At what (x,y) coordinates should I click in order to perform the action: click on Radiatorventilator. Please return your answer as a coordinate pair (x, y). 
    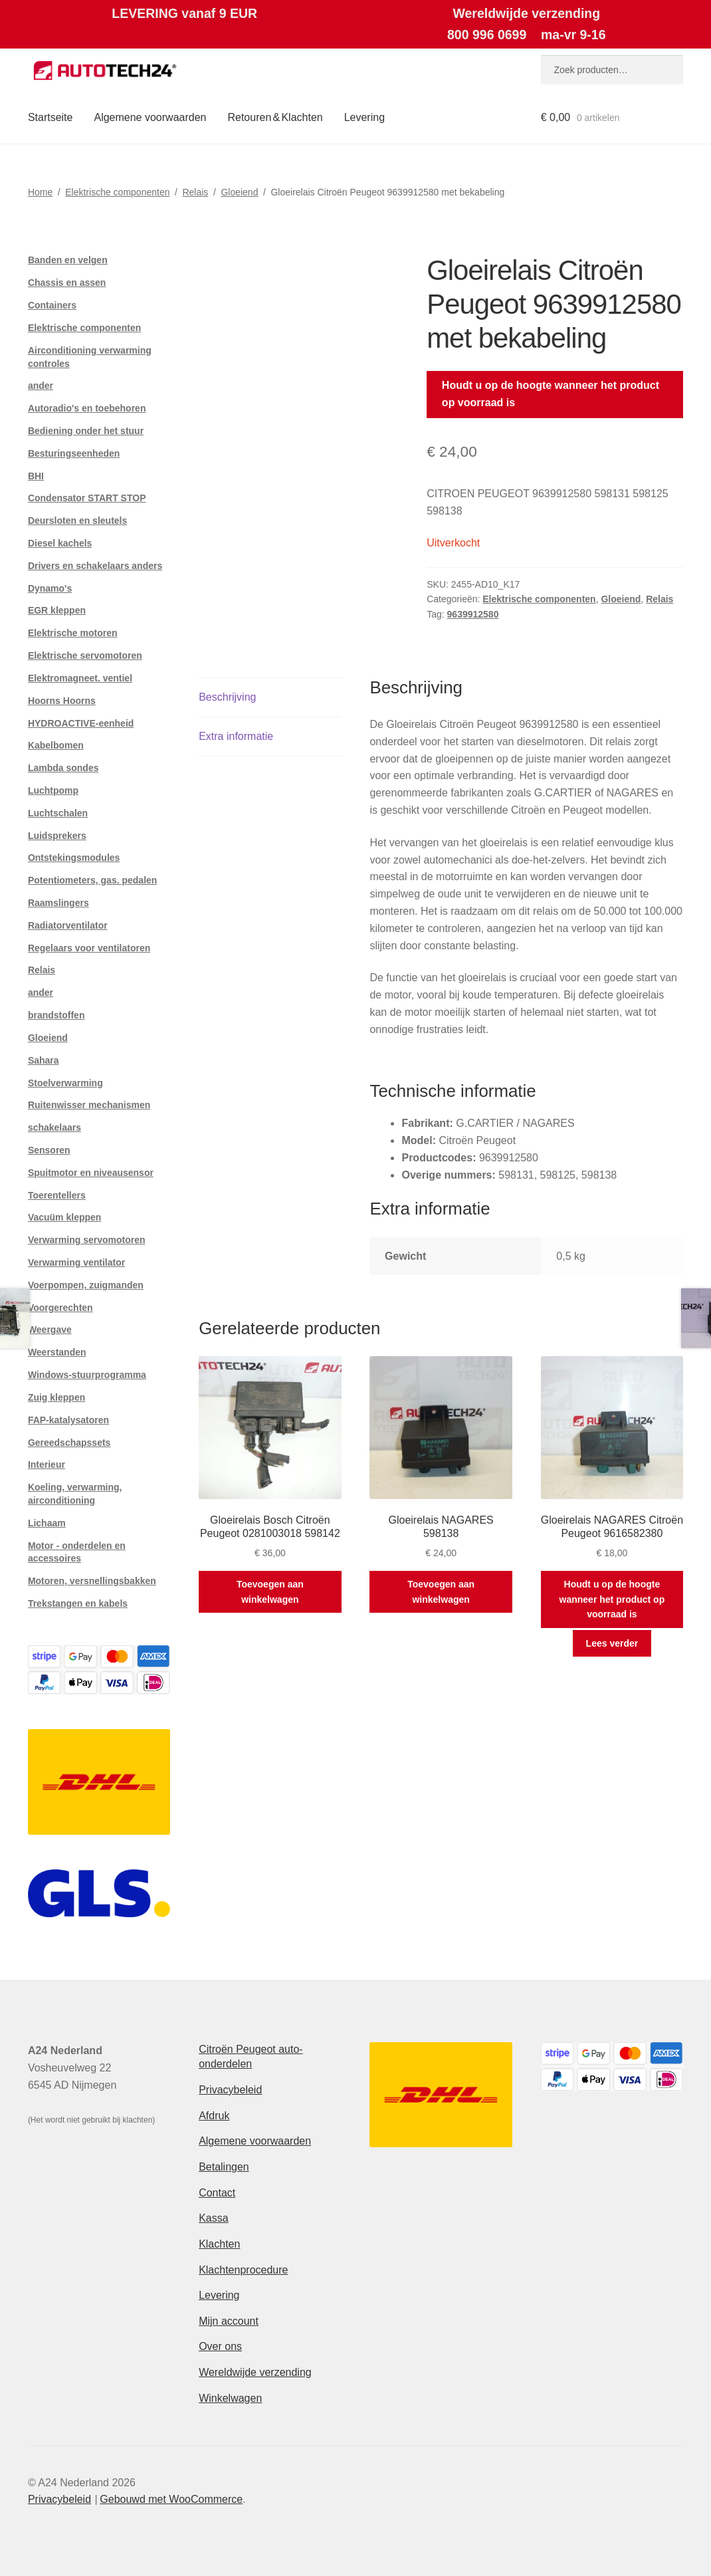
    Looking at the image, I should click on (68, 925).